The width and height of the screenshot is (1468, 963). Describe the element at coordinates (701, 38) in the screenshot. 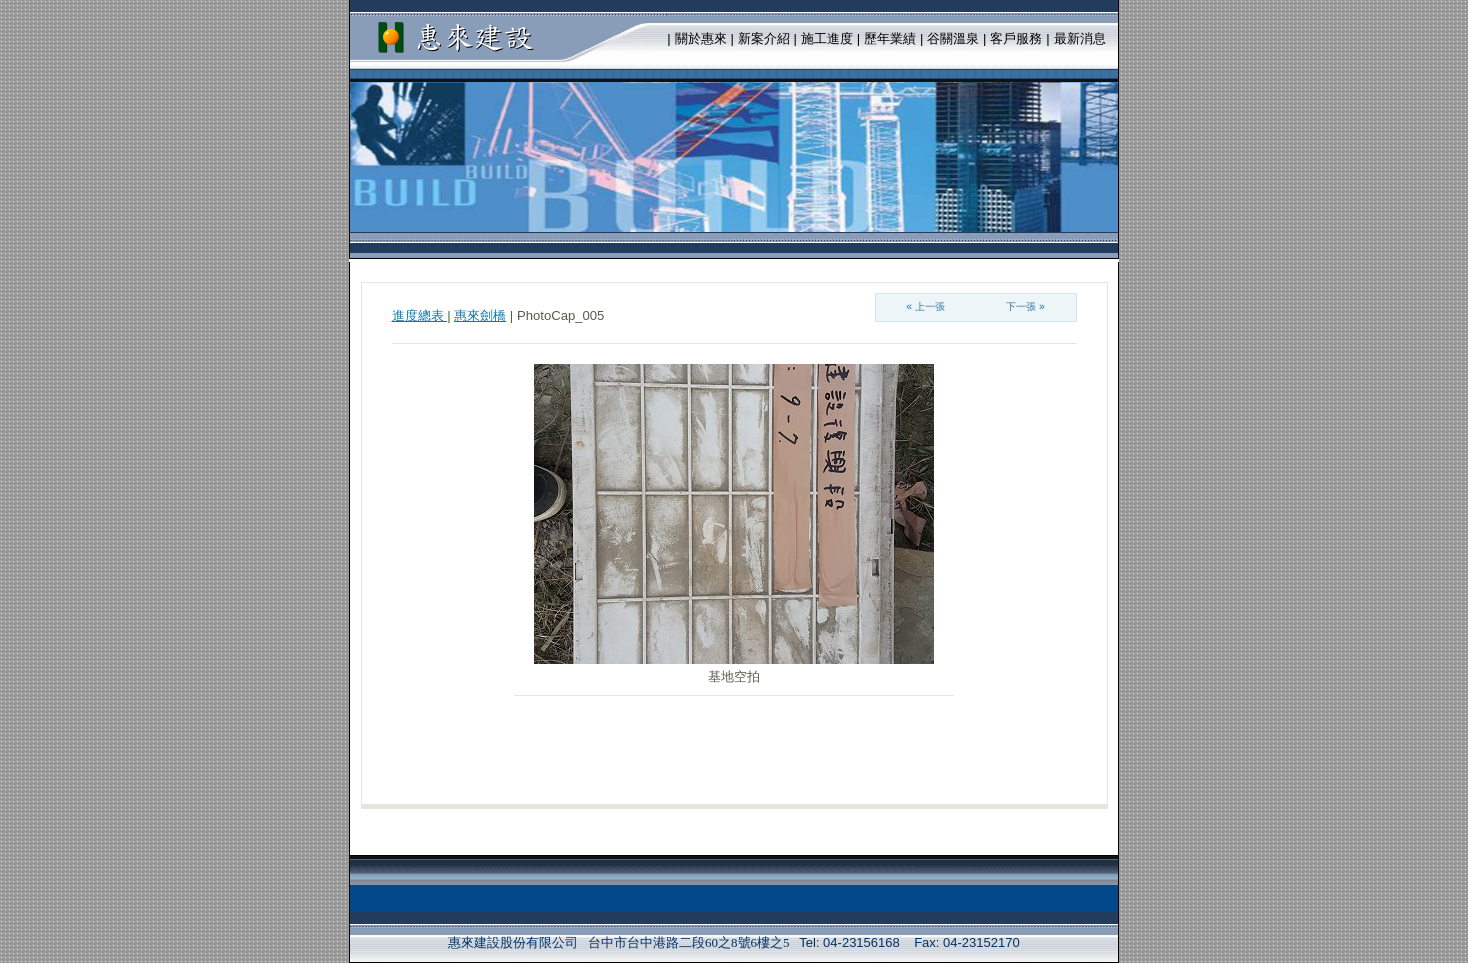

I see `關於惠來` at that location.